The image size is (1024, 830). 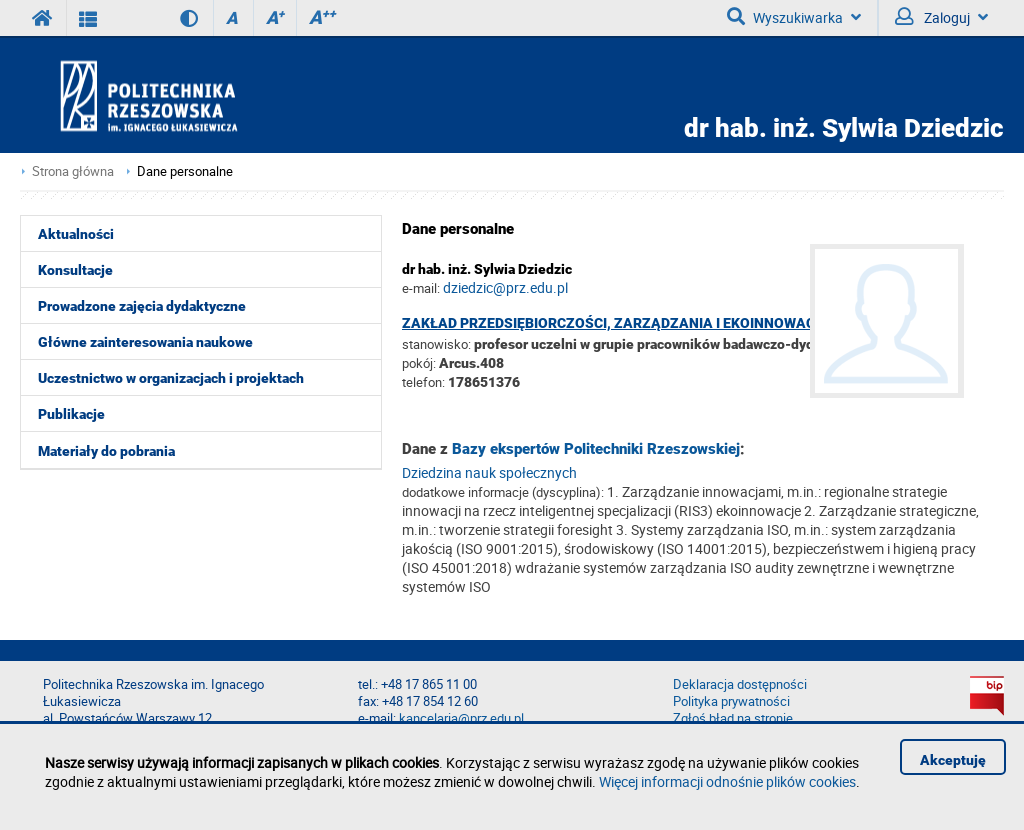 What do you see at coordinates (73, 171) in the screenshot?
I see `Strona główna` at bounding box center [73, 171].